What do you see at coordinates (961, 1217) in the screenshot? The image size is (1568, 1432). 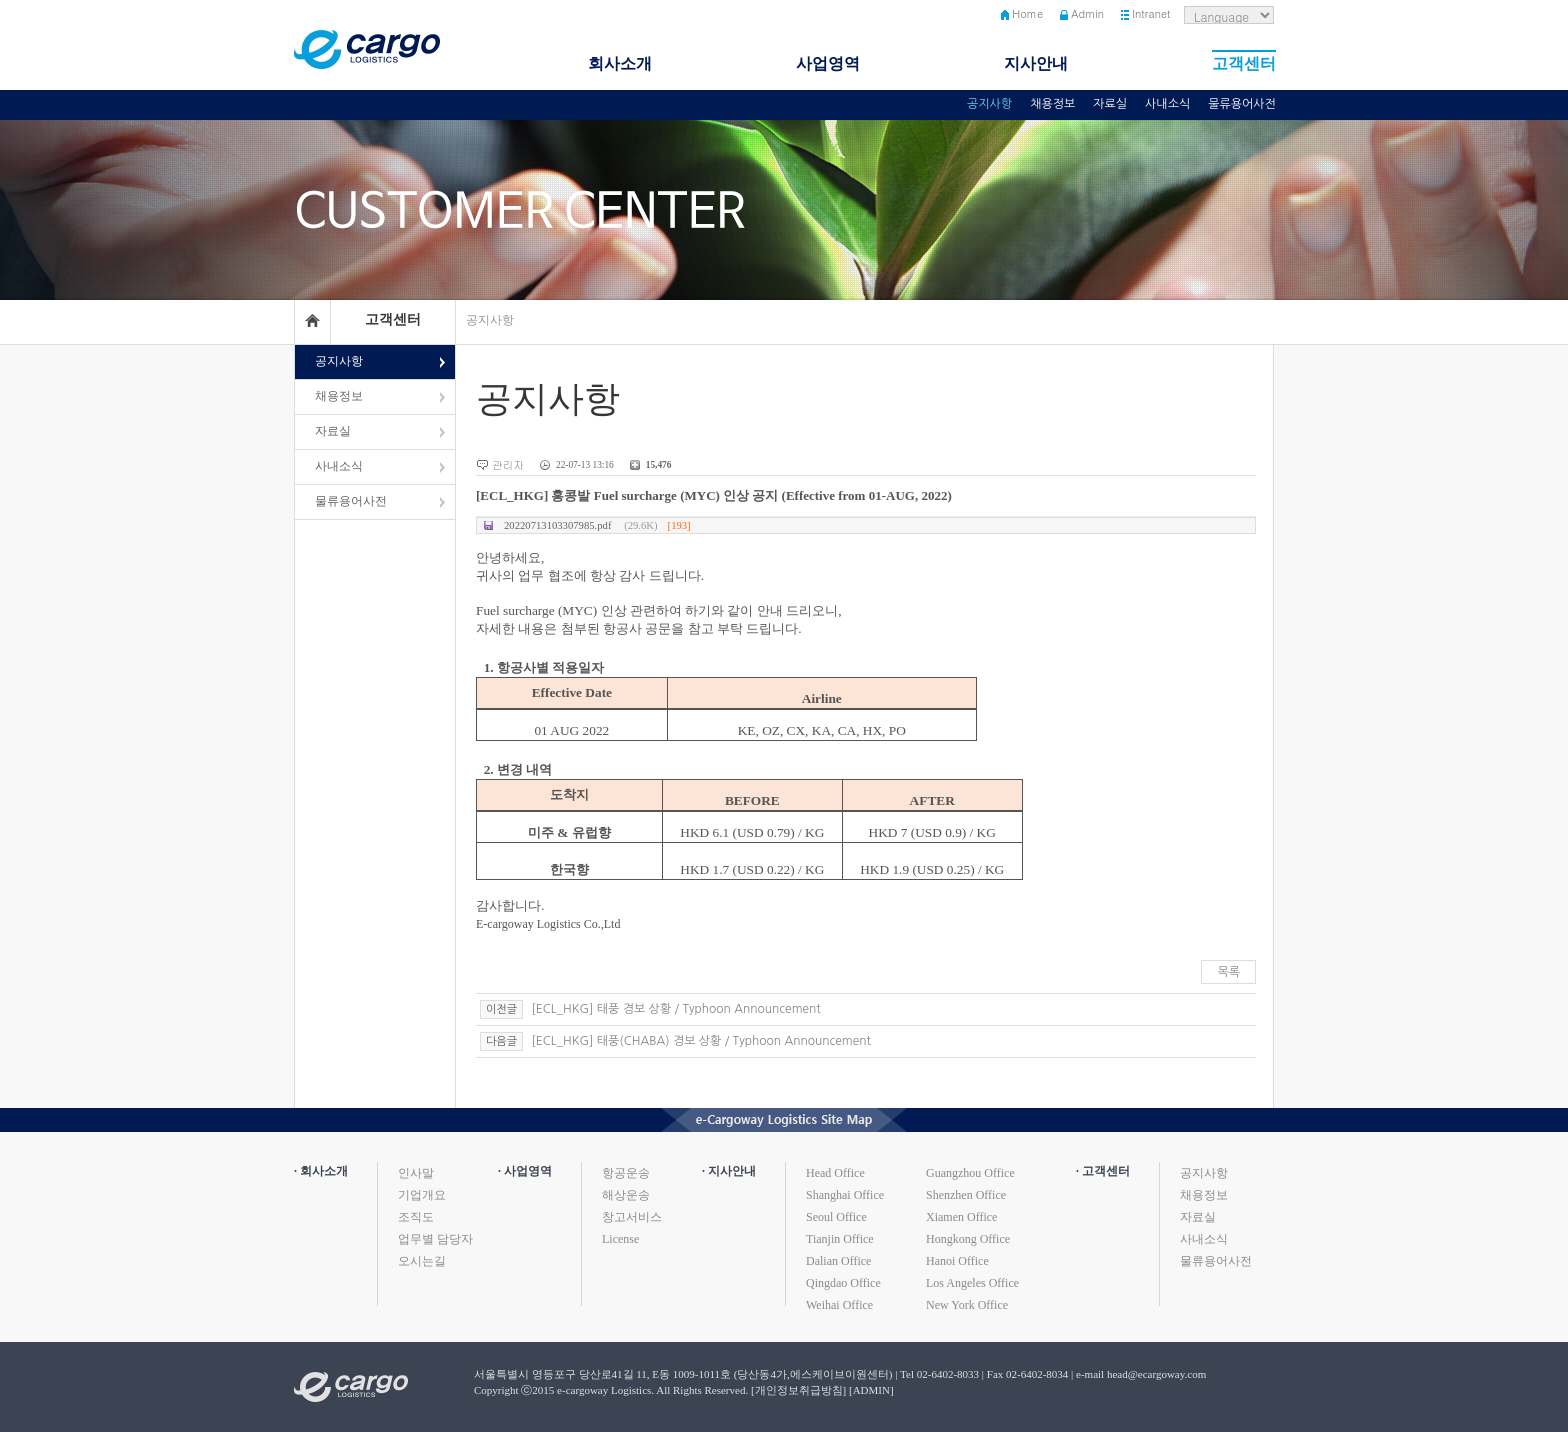 I see `Xiamen Office` at bounding box center [961, 1217].